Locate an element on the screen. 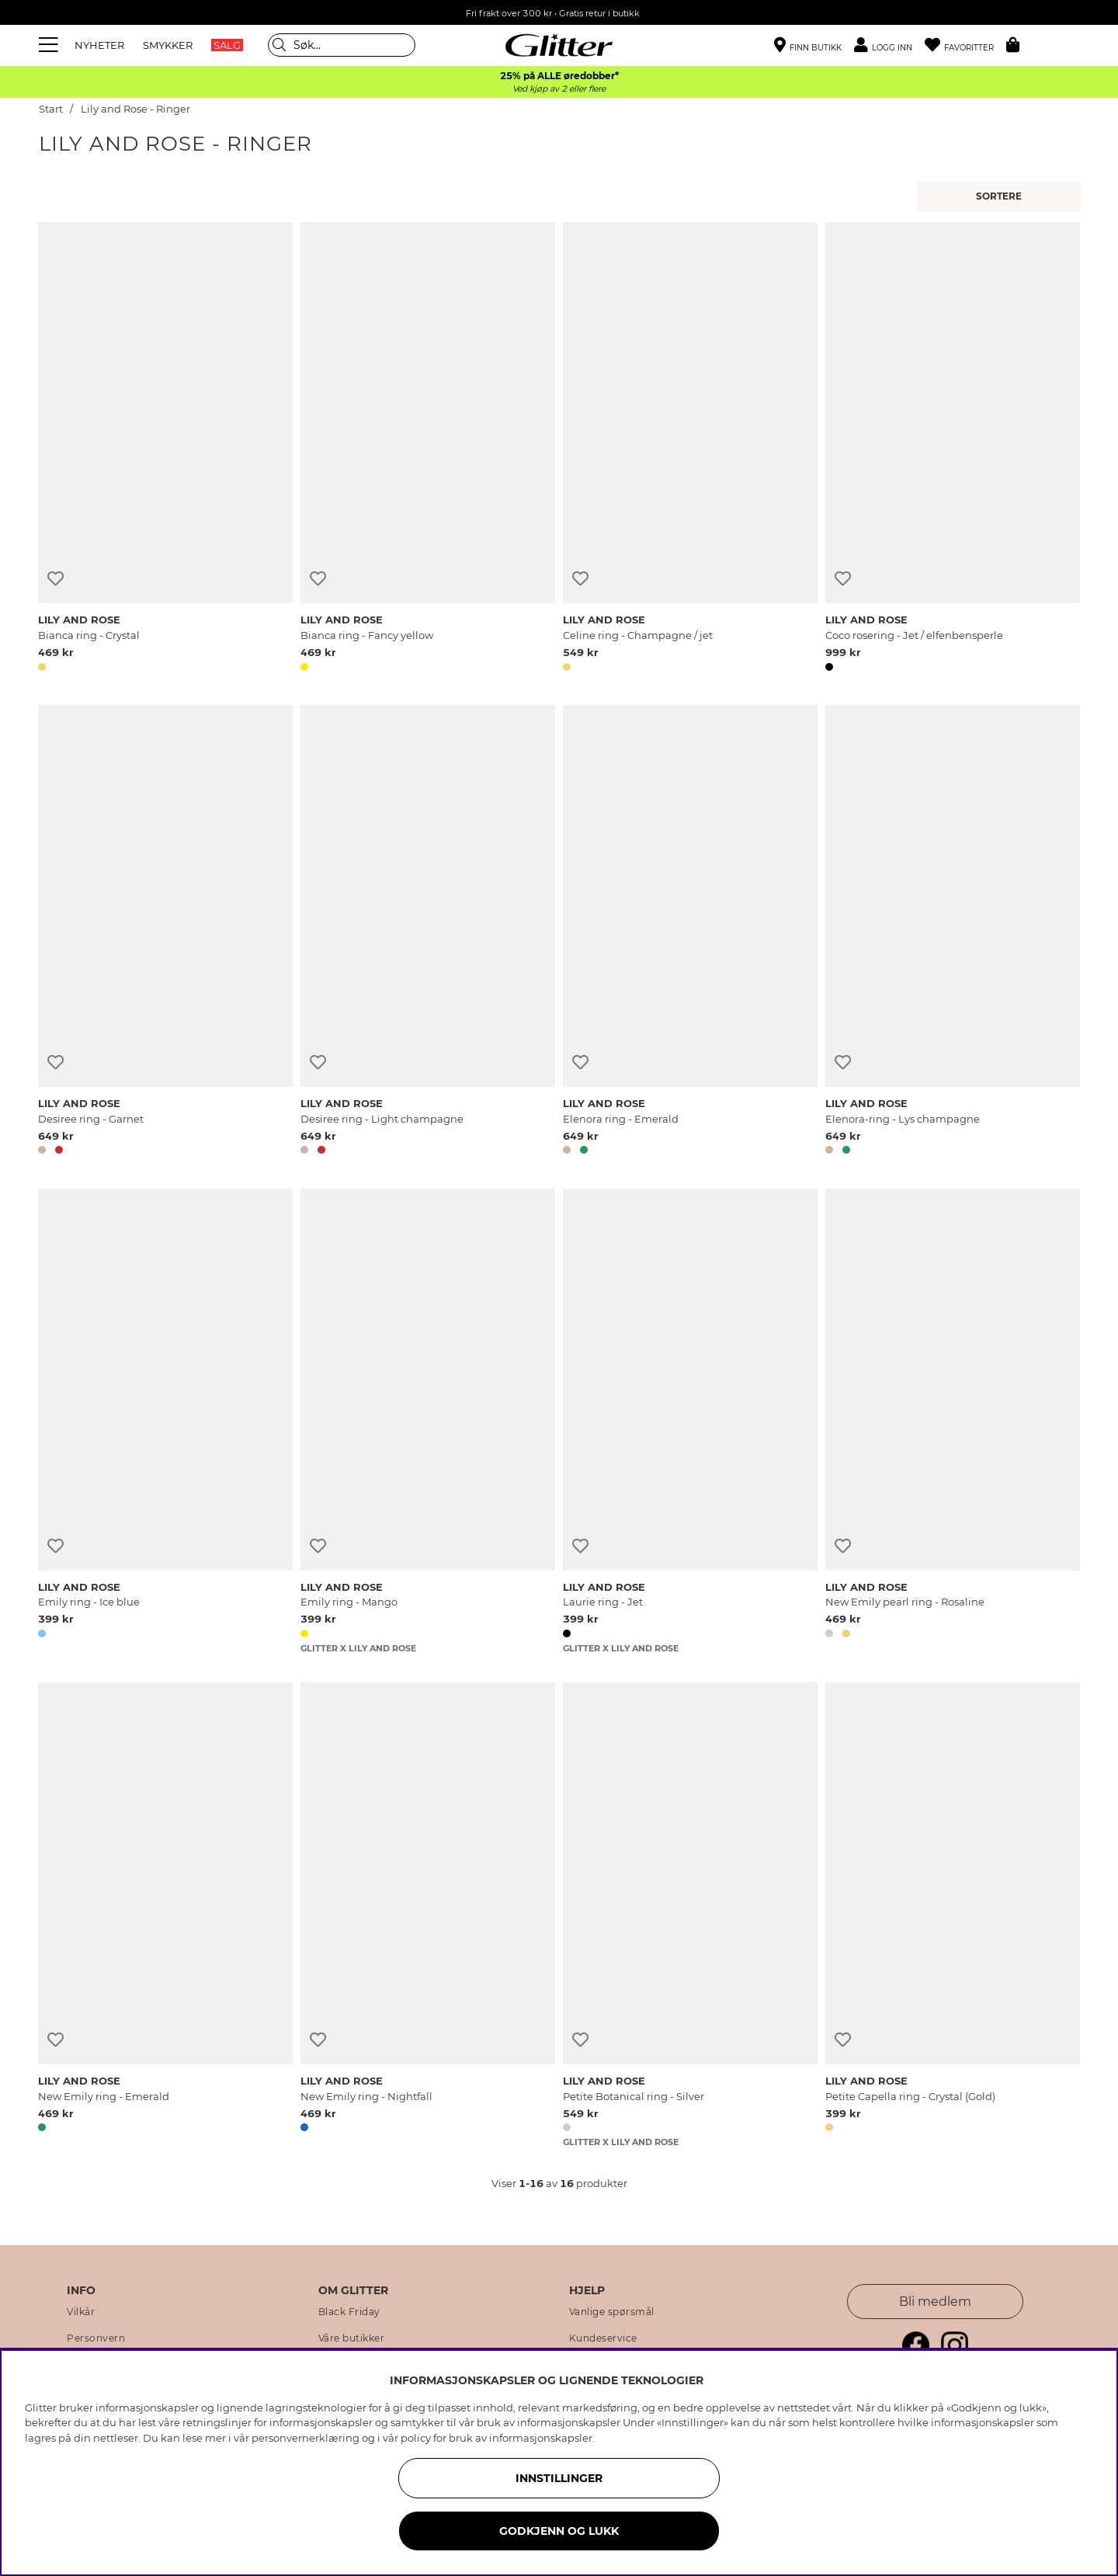 The width and height of the screenshot is (1118, 2576). Bli medlem is located at coordinates (935, 2301).